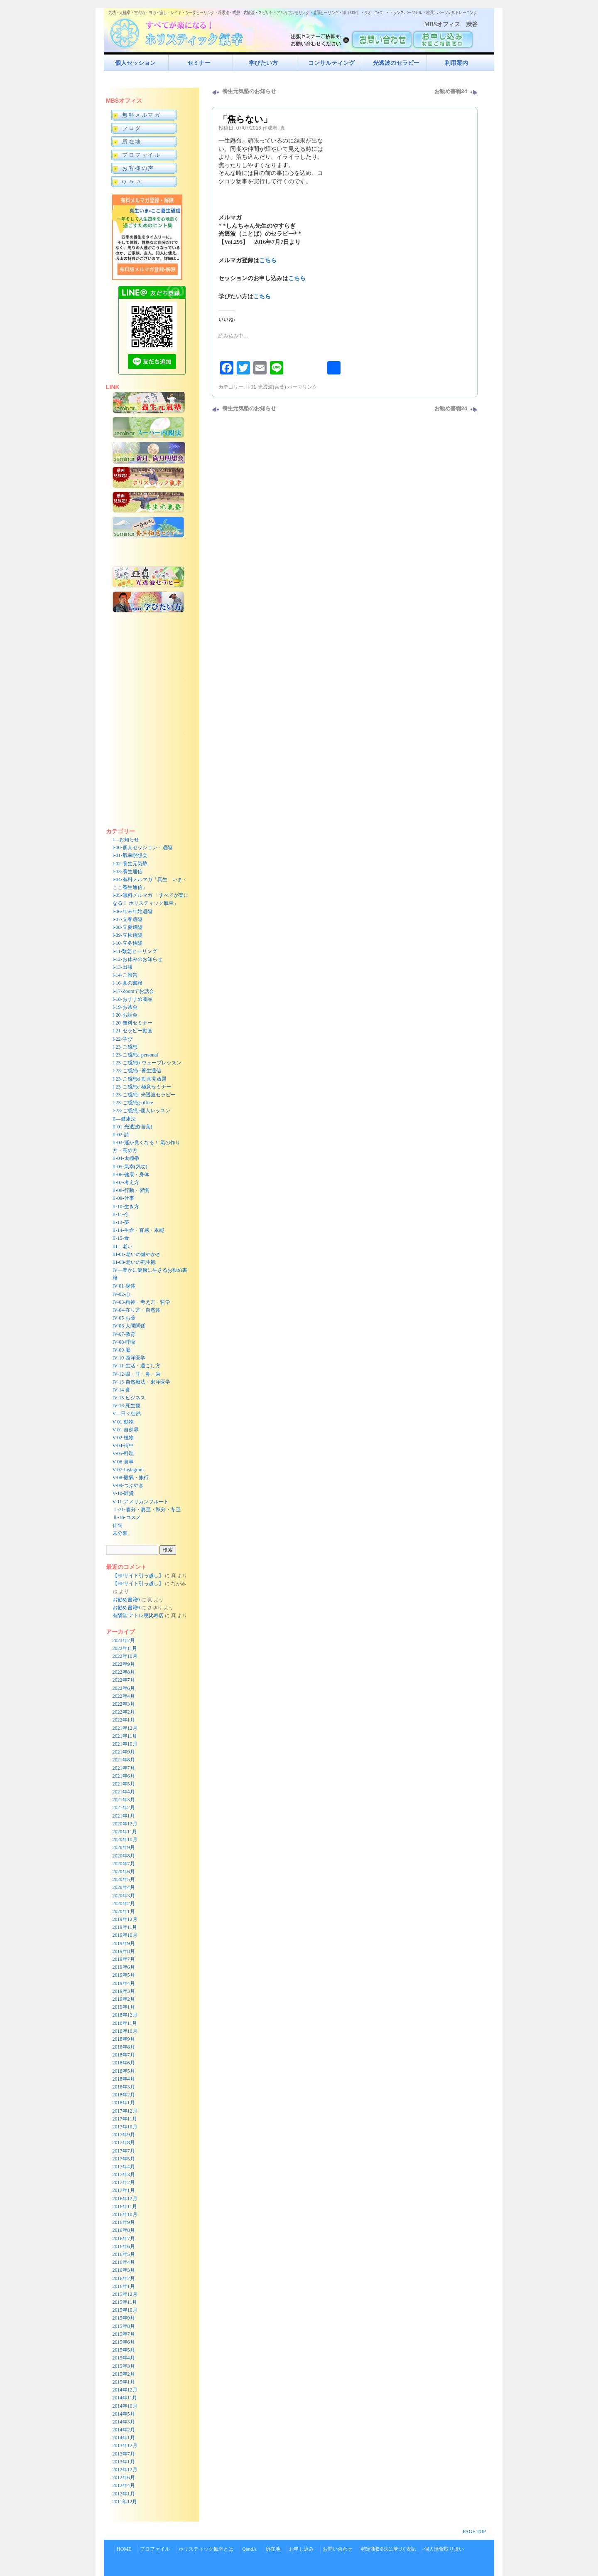 The height and width of the screenshot is (2576, 598). What do you see at coordinates (141, 1110) in the screenshot?
I see `I-23-ご感想j-個人レッスン` at bounding box center [141, 1110].